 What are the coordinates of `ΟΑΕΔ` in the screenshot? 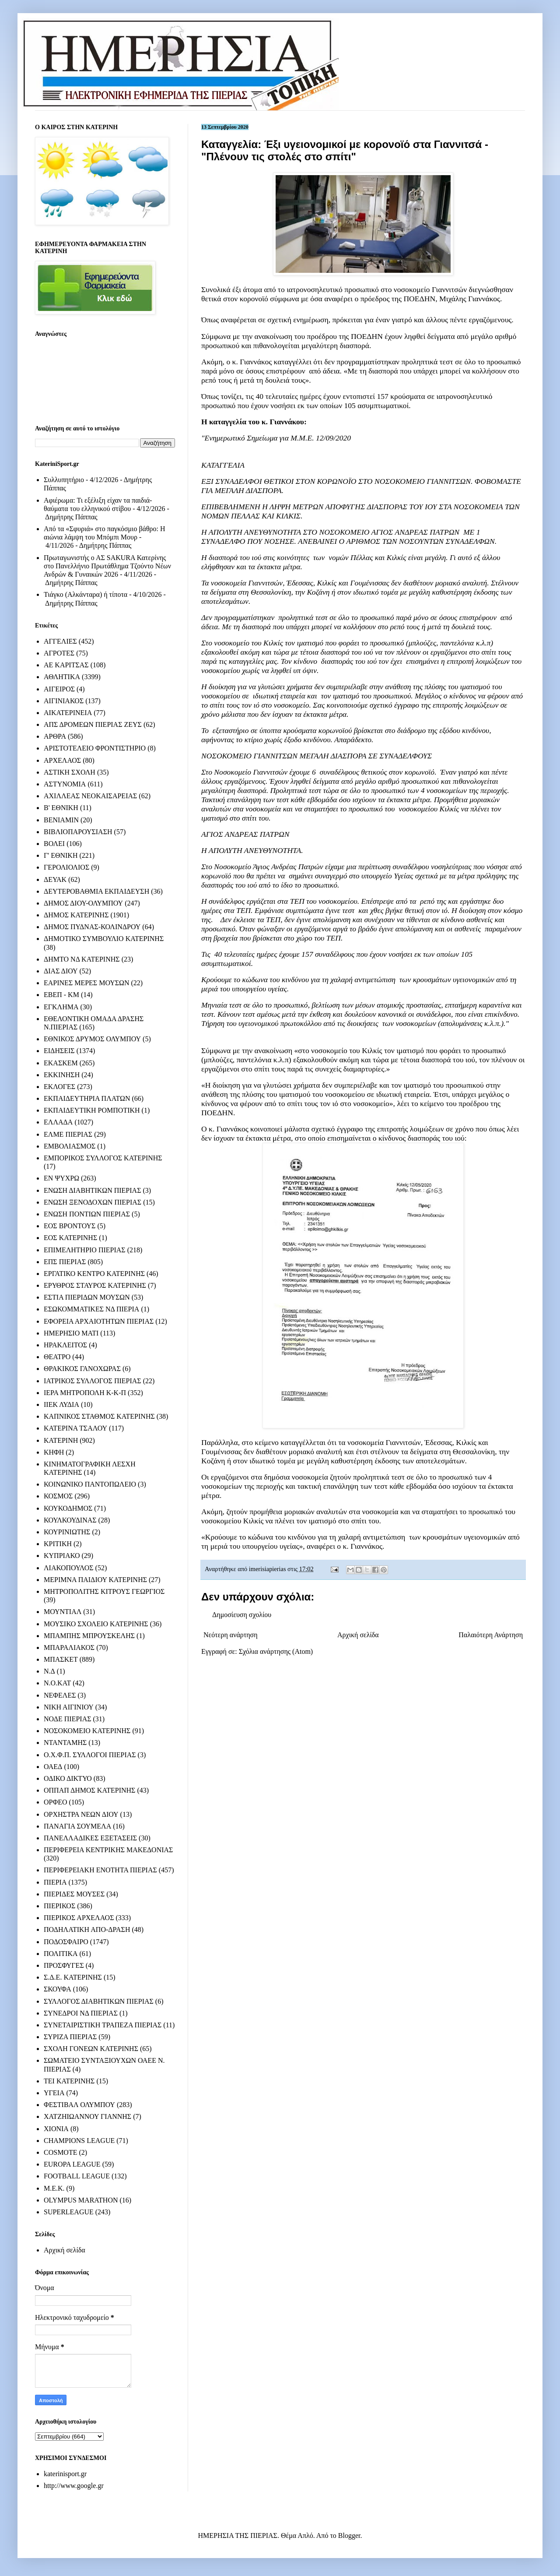 It's located at (53, 1766).